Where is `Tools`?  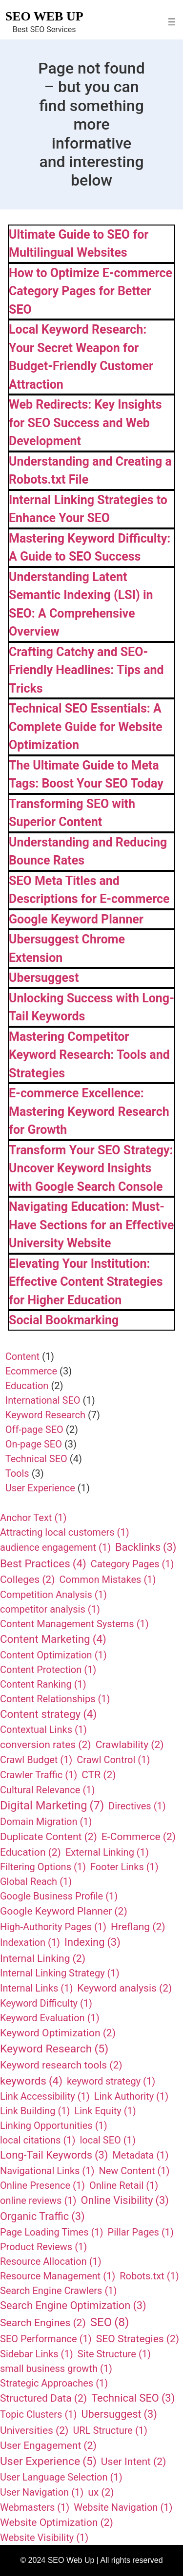
Tools is located at coordinates (17, 1473).